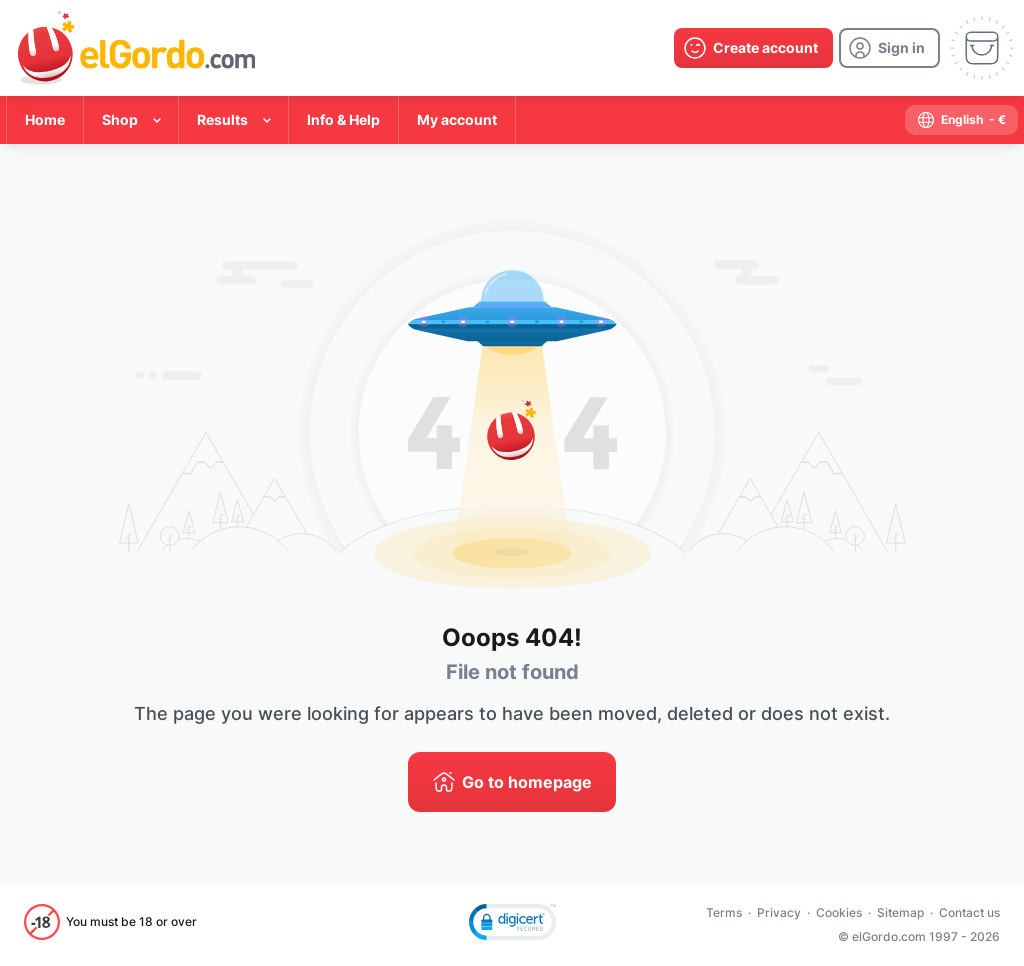  Describe the element at coordinates (969, 912) in the screenshot. I see `Contact us` at that location.